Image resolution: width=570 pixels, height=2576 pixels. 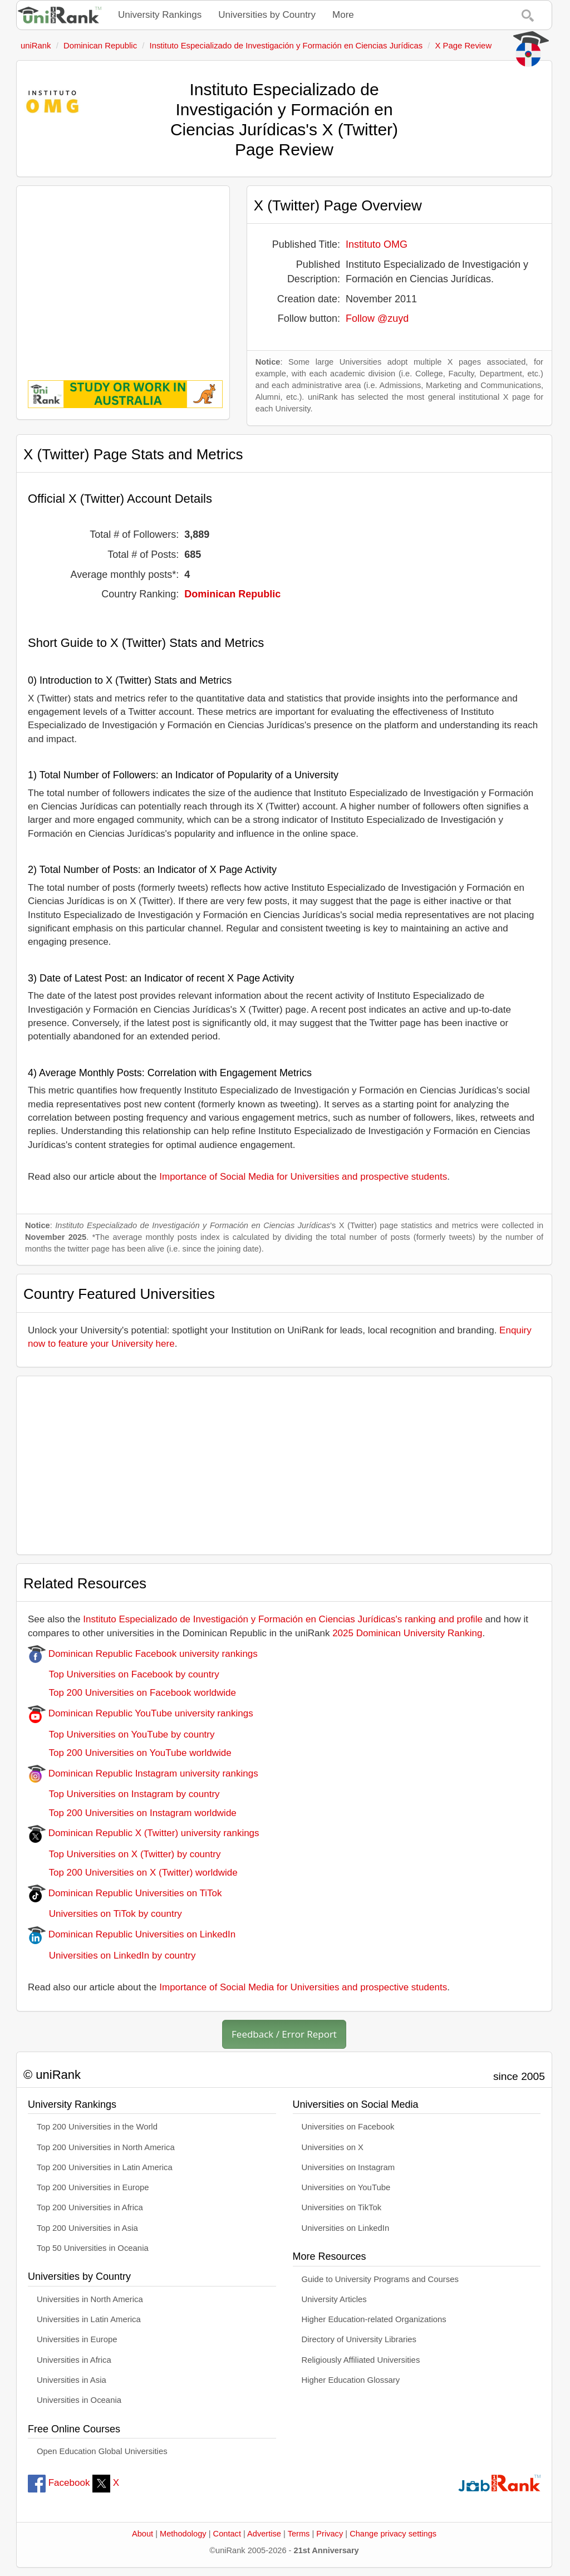 What do you see at coordinates (329, 2533) in the screenshot?
I see `Privacy` at bounding box center [329, 2533].